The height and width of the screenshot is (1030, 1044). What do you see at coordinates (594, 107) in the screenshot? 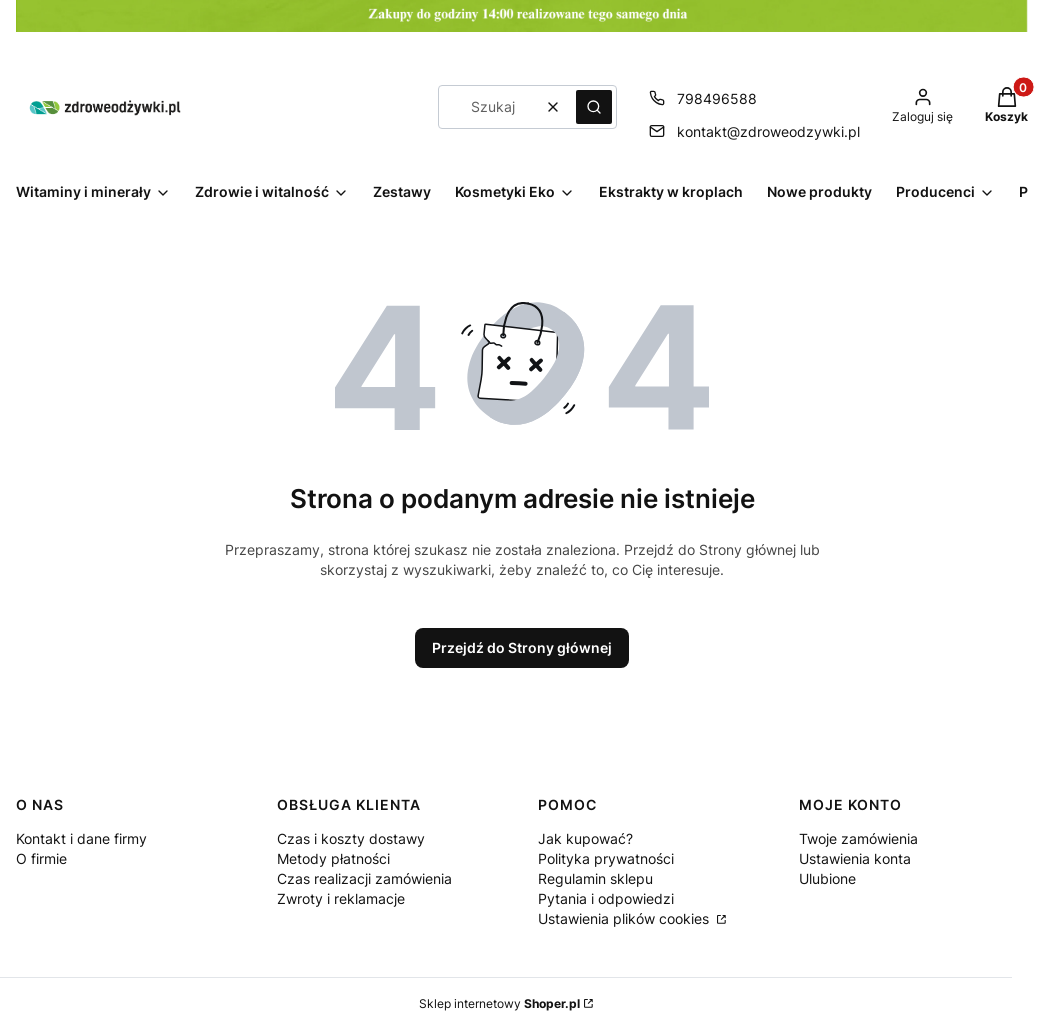
I see `[button]` at bounding box center [594, 107].